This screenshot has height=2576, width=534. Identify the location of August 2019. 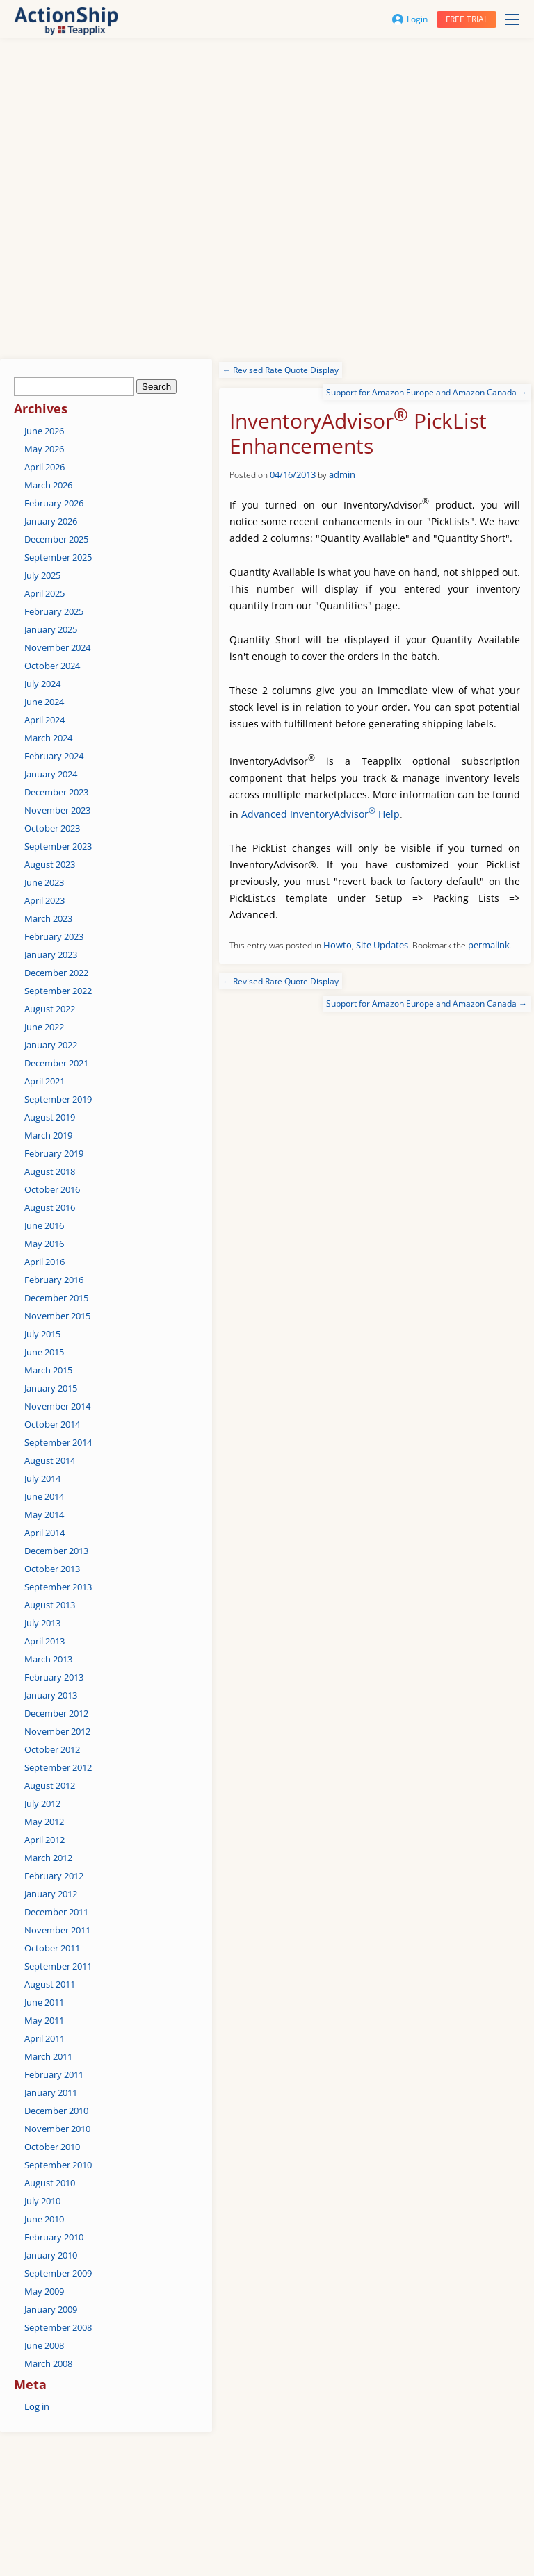
(49, 1117).